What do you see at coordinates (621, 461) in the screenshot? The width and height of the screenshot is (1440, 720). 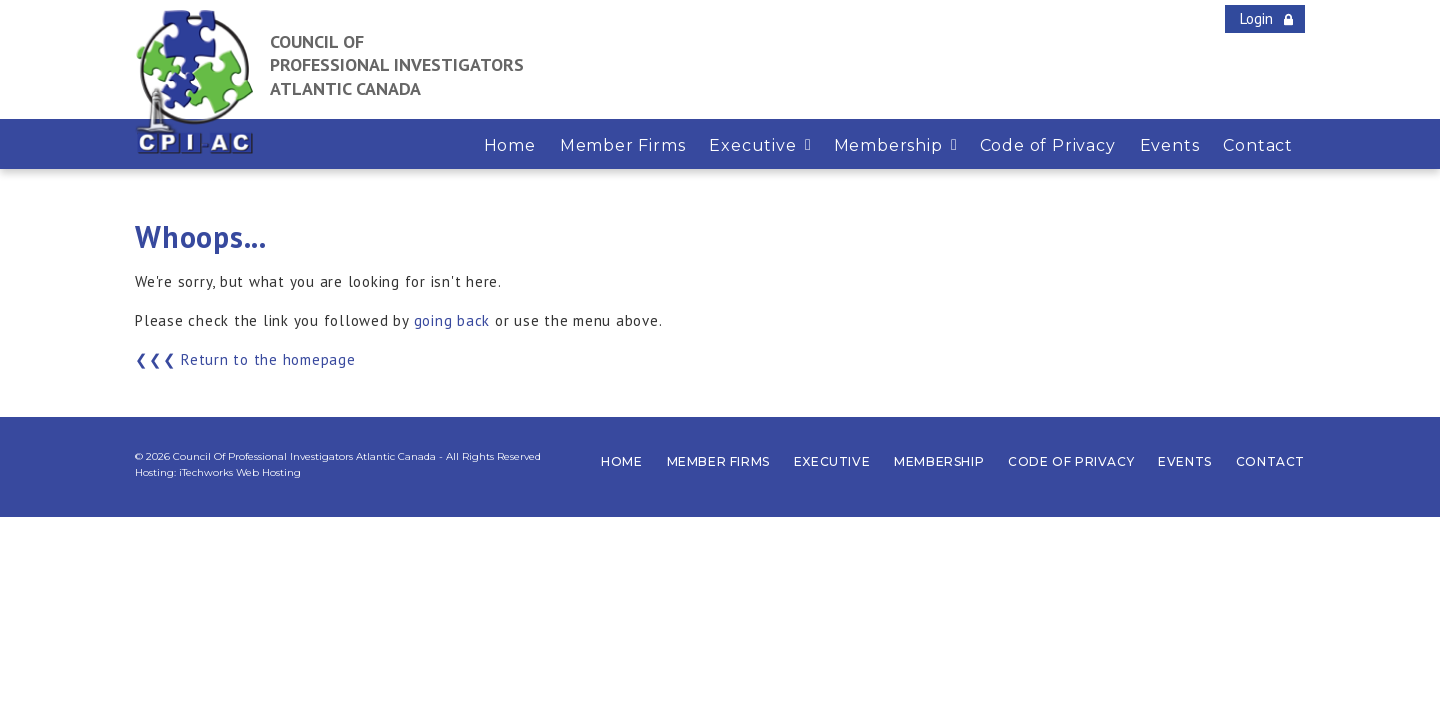 I see `Home` at bounding box center [621, 461].